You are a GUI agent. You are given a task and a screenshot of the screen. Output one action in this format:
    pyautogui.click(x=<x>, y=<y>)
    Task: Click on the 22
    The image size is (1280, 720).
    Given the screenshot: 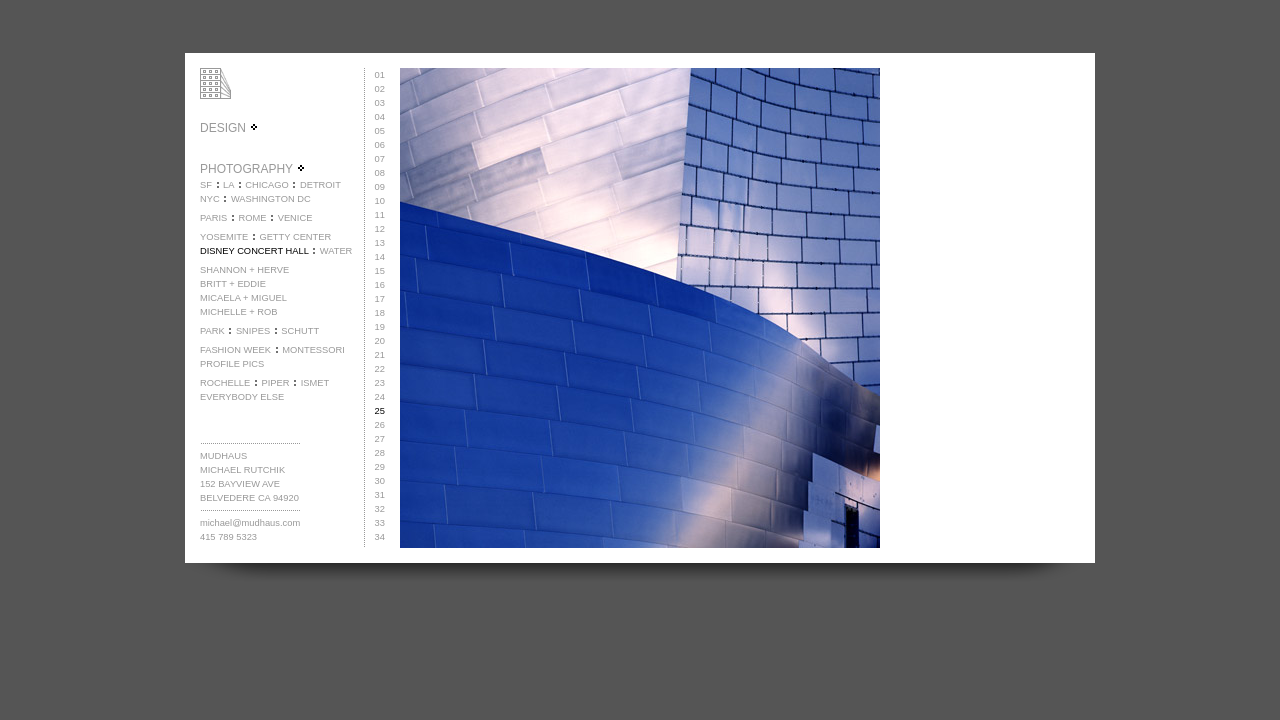 What is the action you would take?
    pyautogui.click(x=380, y=369)
    